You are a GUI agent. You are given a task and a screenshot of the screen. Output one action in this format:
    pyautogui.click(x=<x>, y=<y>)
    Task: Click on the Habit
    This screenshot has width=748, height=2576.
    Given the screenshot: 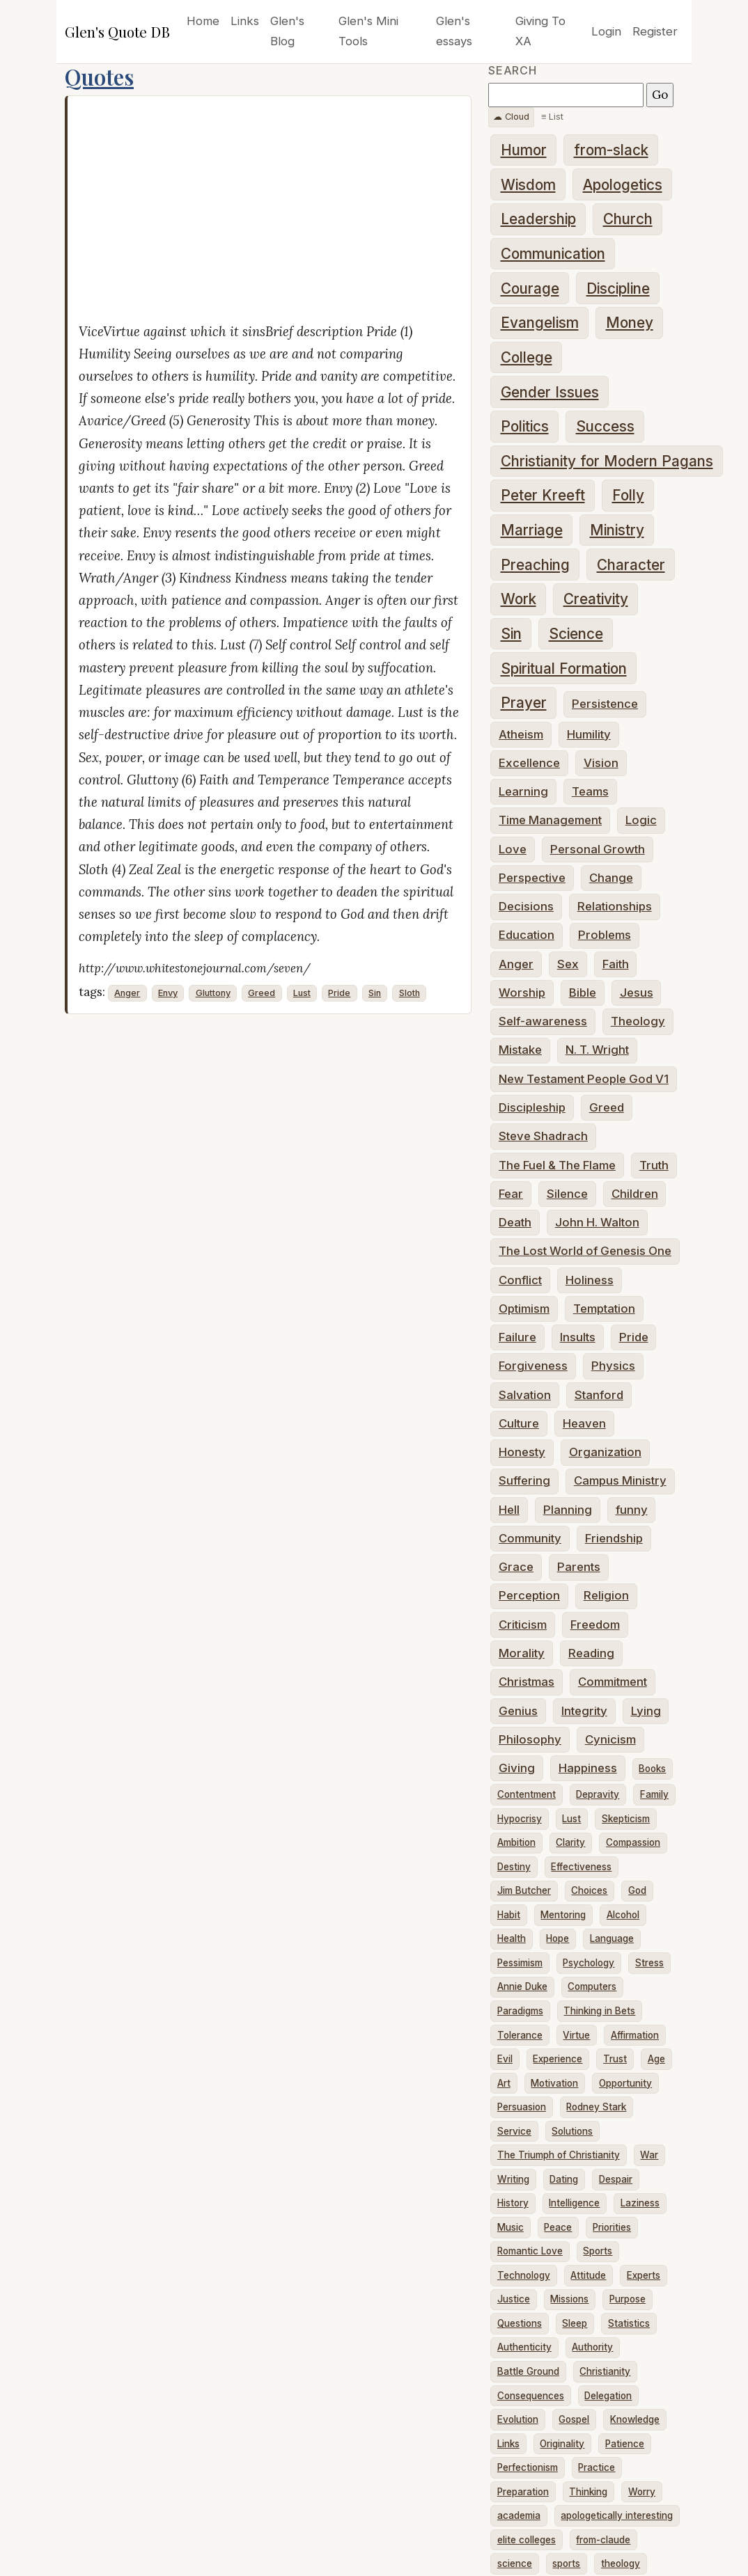 What is the action you would take?
    pyautogui.click(x=508, y=1914)
    